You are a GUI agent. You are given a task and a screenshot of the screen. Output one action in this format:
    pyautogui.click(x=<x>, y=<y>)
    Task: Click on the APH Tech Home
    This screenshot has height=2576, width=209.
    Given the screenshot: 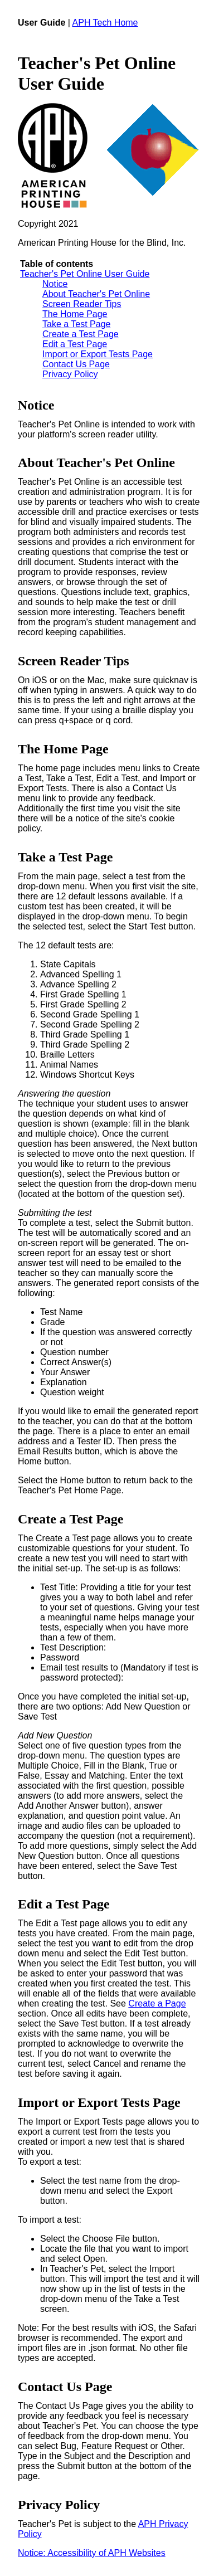 What is the action you would take?
    pyautogui.click(x=105, y=22)
    